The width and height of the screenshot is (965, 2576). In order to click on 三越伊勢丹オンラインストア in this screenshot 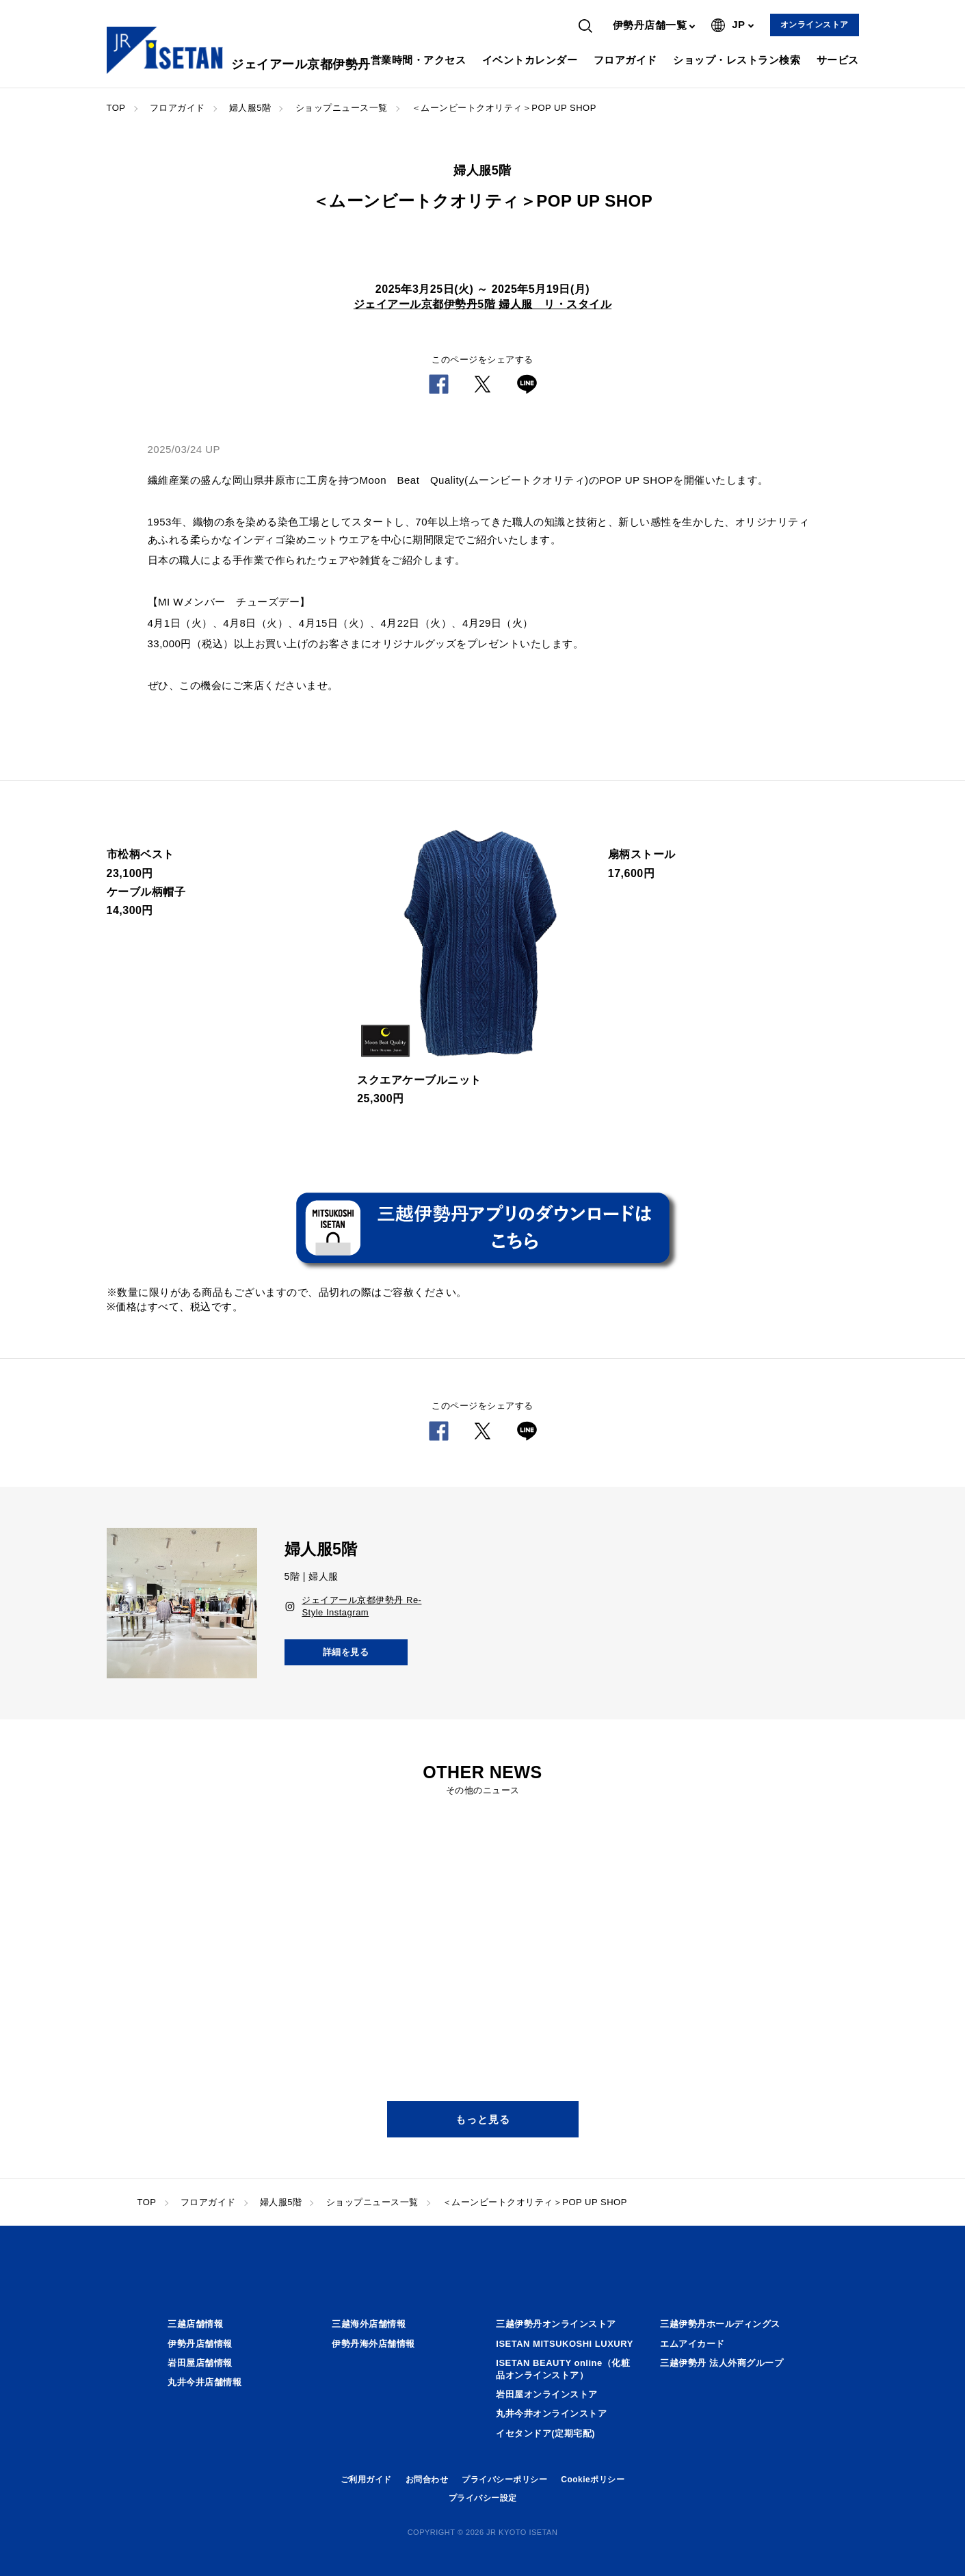, I will do `click(556, 2324)`.